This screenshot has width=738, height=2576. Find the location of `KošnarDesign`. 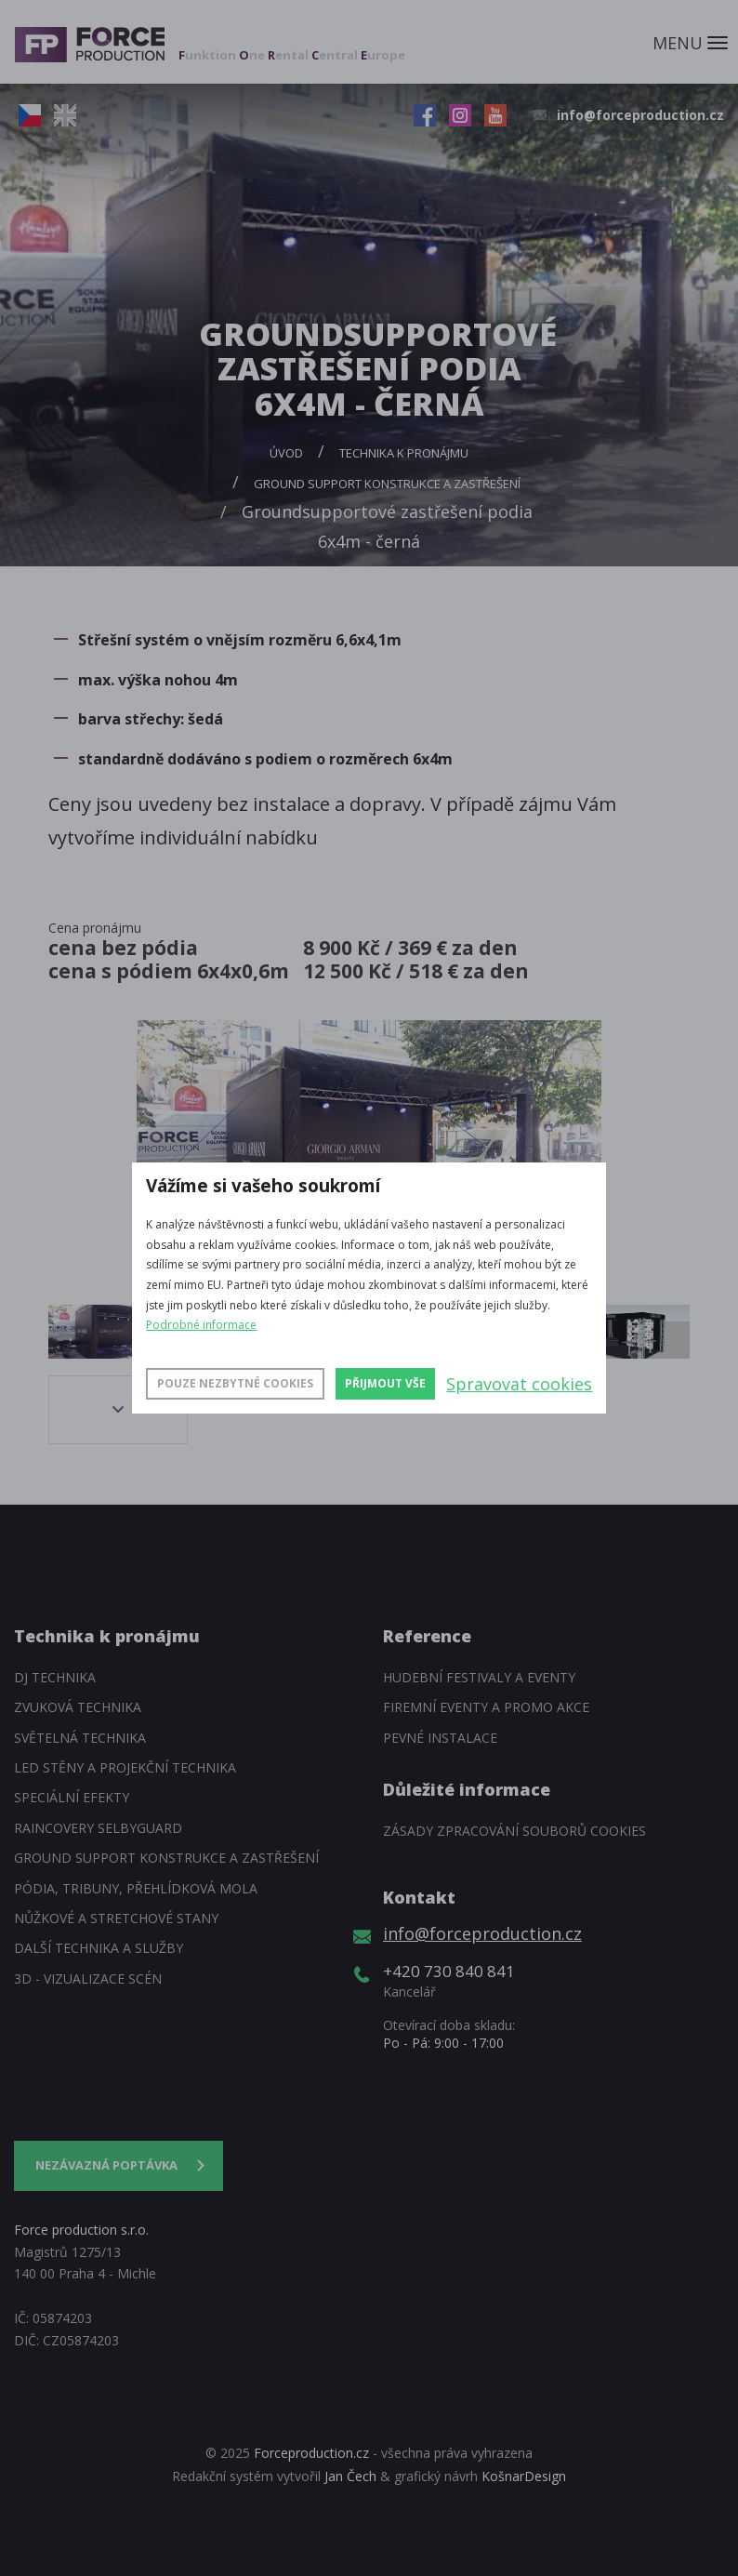

KošnarDesign is located at coordinates (523, 2476).